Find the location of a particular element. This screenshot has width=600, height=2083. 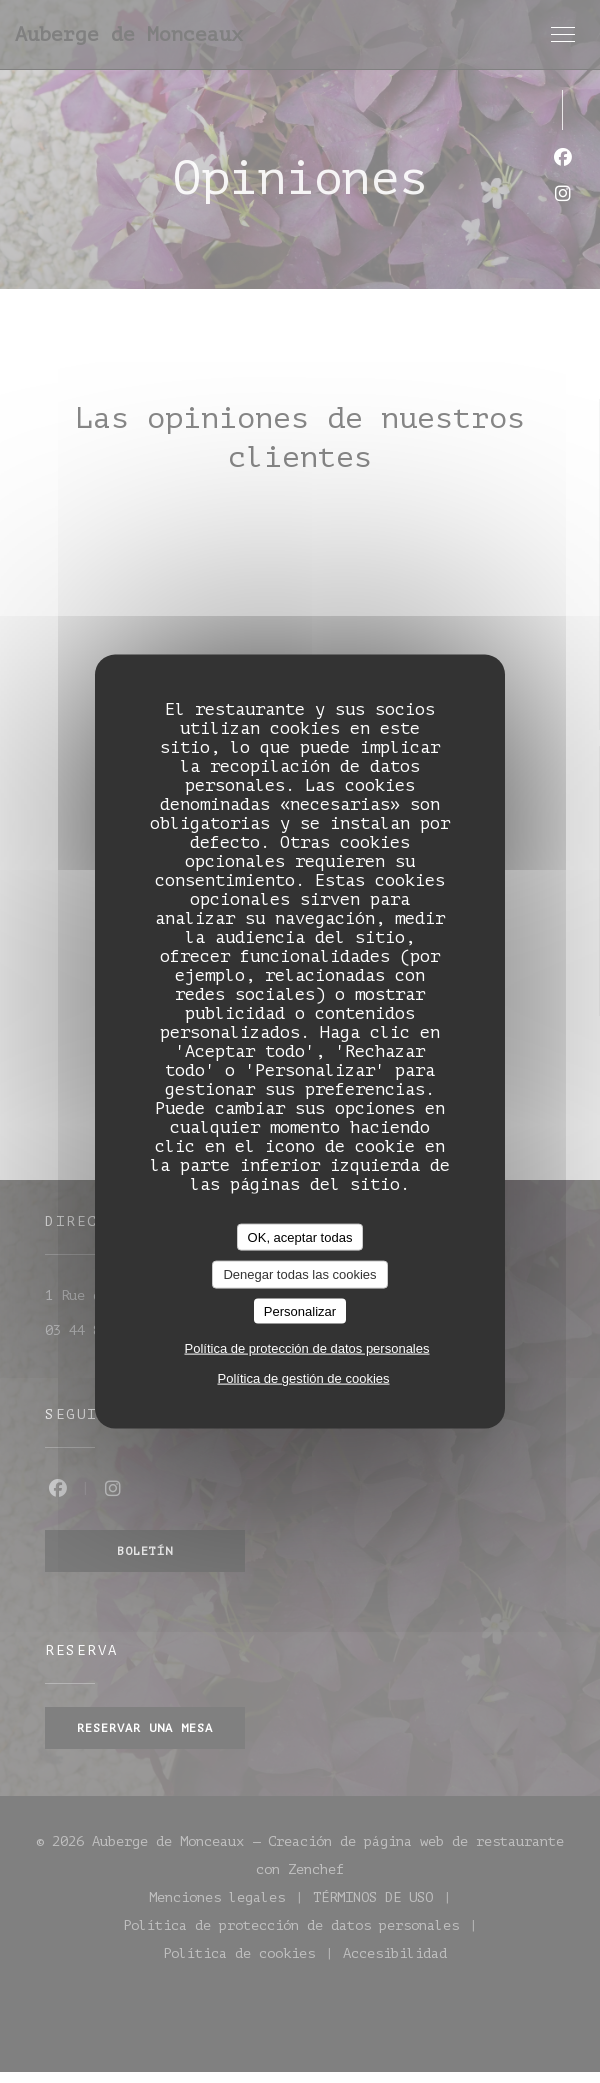

Política de gestión de cookies [link] is located at coordinates (304, 1378).